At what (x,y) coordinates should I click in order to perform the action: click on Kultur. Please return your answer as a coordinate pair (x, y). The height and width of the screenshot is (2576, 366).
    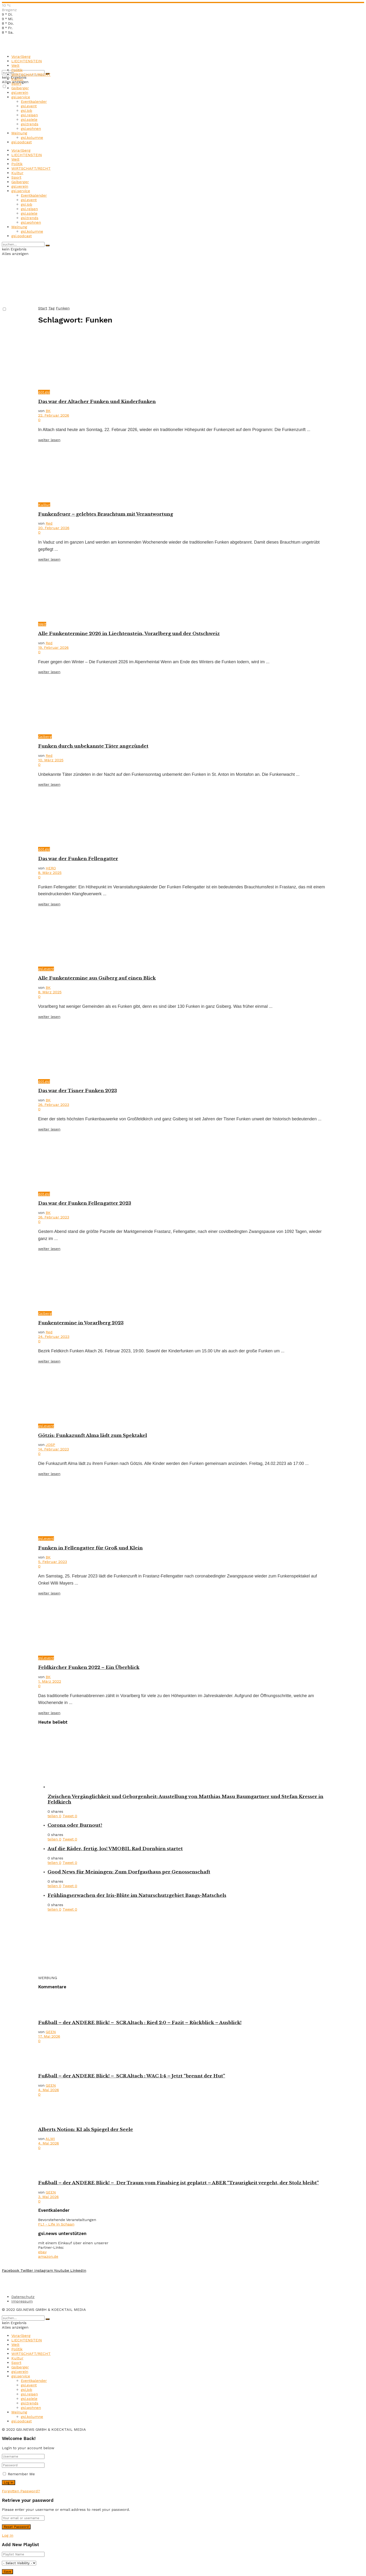
    Looking at the image, I should click on (17, 79).